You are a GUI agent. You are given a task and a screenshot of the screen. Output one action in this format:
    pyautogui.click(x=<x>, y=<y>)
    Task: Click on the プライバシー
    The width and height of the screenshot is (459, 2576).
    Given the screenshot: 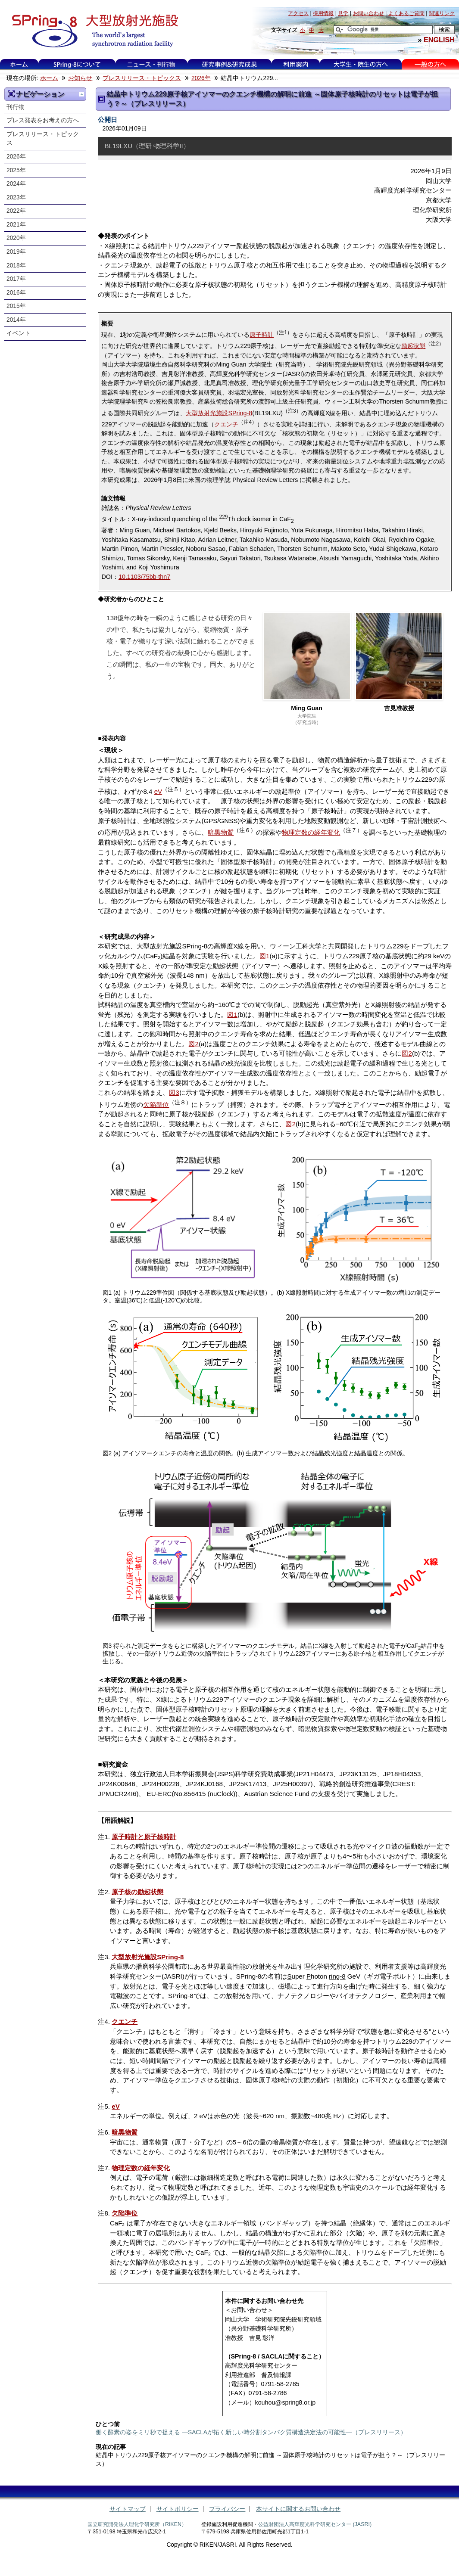 What is the action you would take?
    pyautogui.click(x=227, y=2509)
    